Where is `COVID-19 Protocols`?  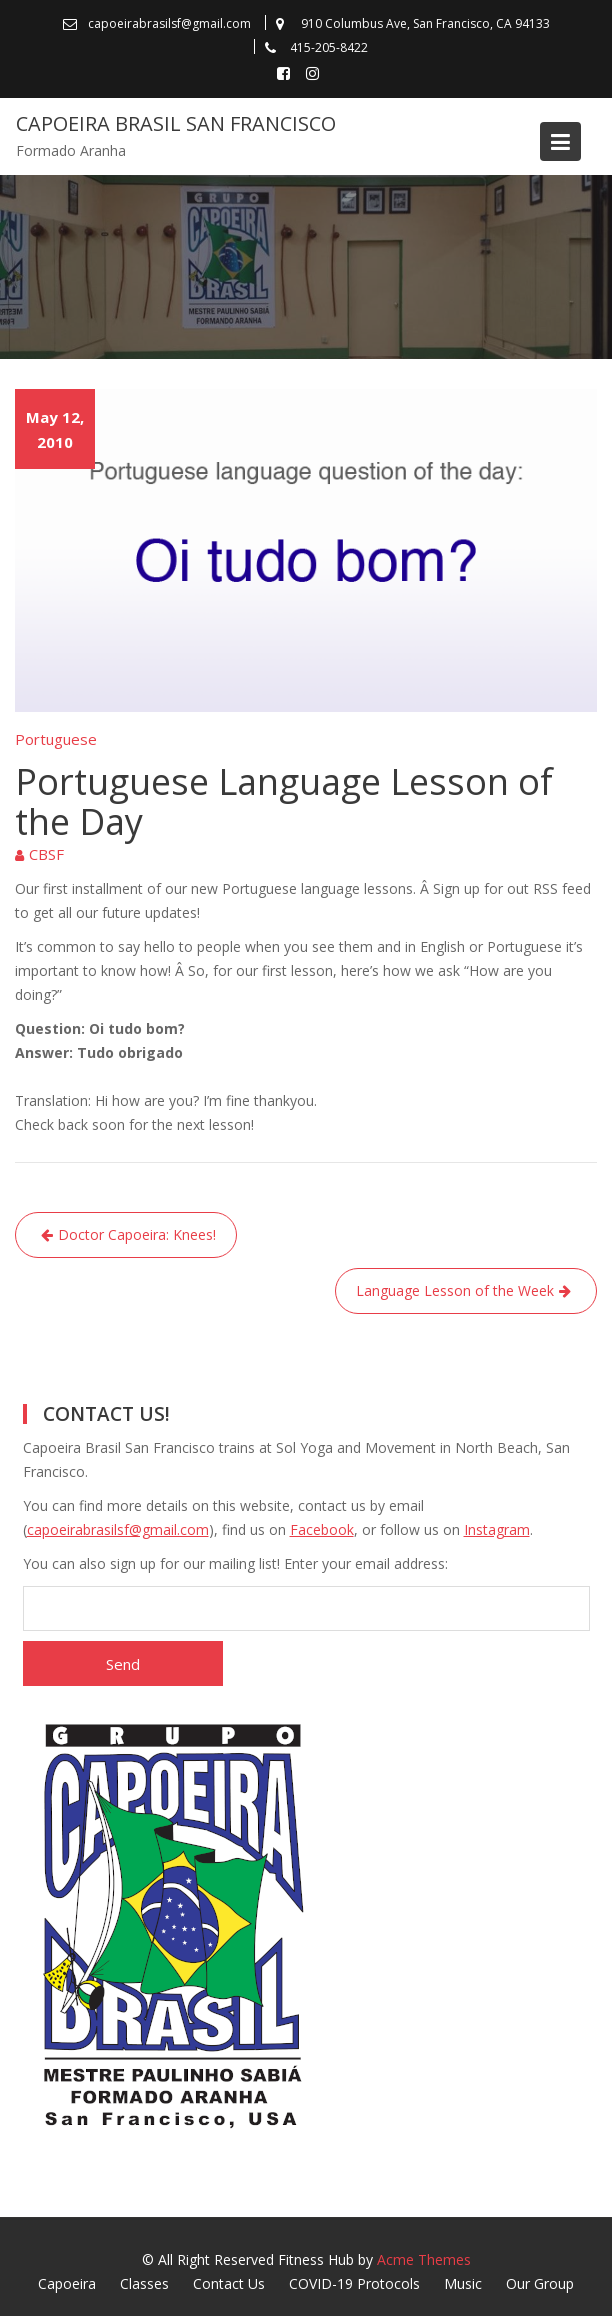 COVID-19 Protocols is located at coordinates (354, 2283).